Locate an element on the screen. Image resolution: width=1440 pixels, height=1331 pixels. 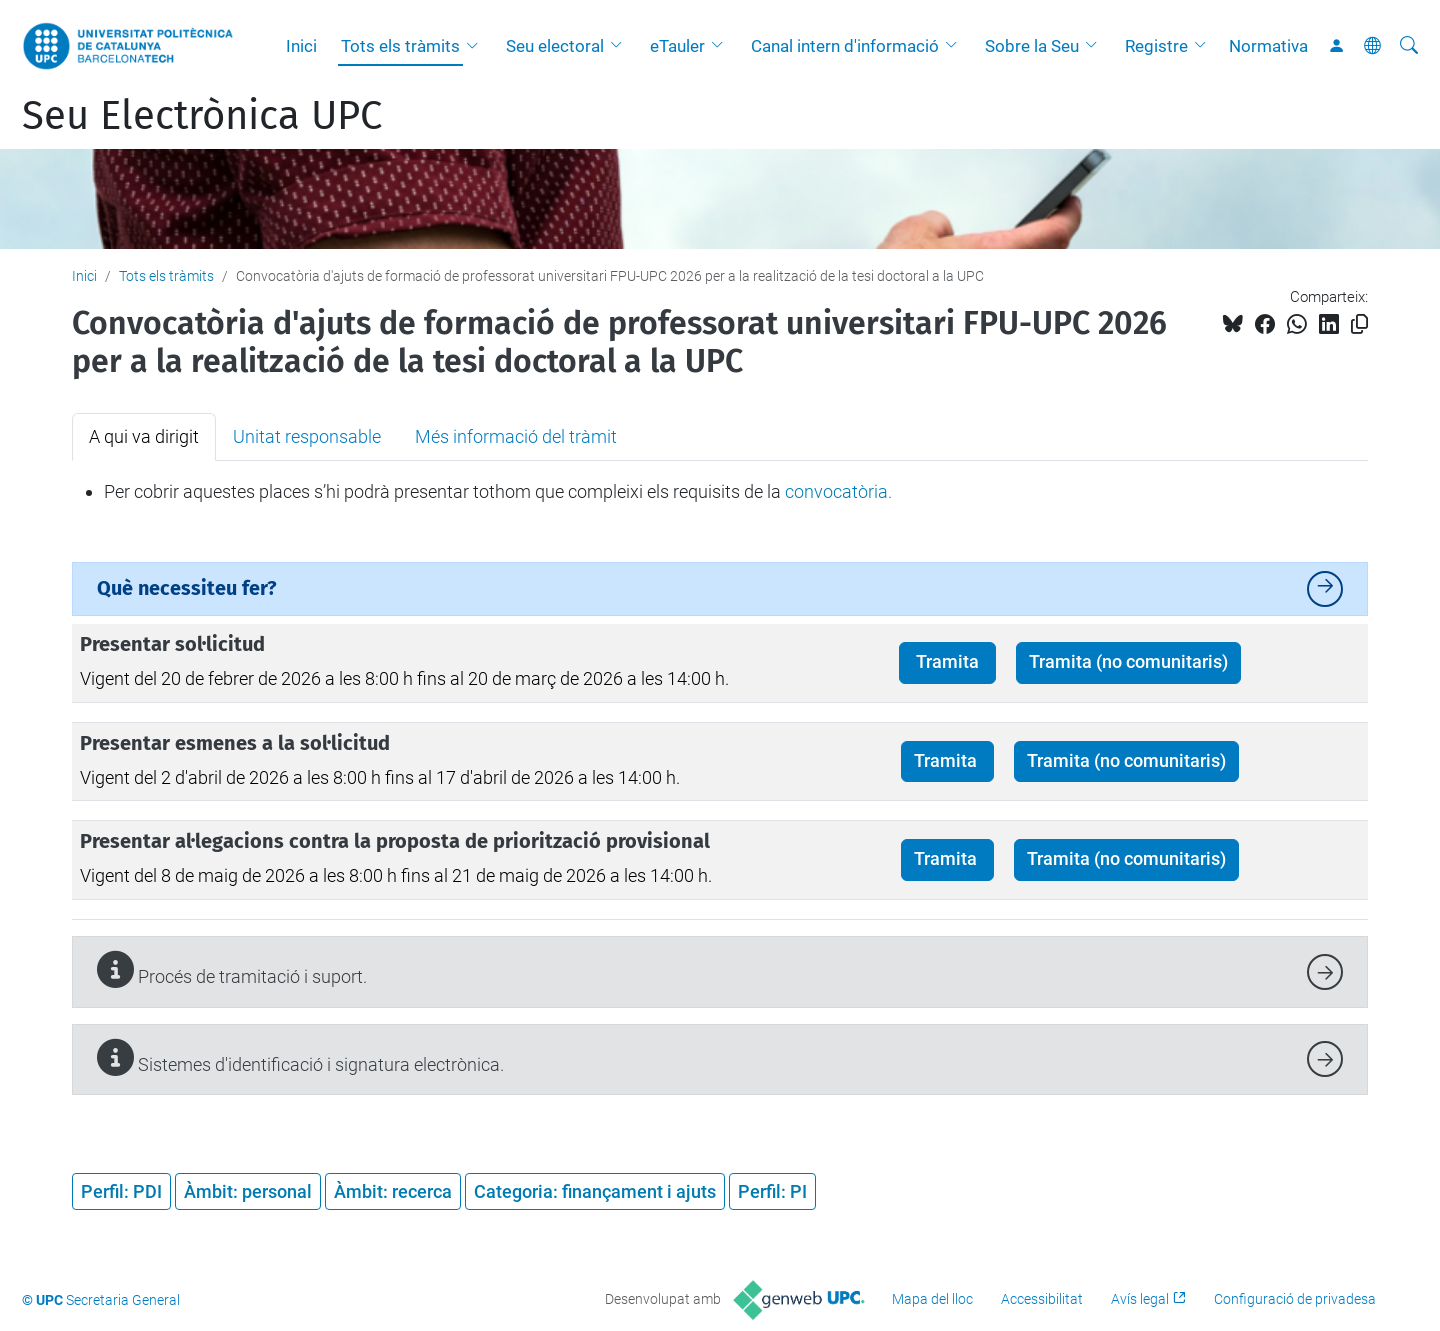
Registre is located at coordinates (1156, 46).